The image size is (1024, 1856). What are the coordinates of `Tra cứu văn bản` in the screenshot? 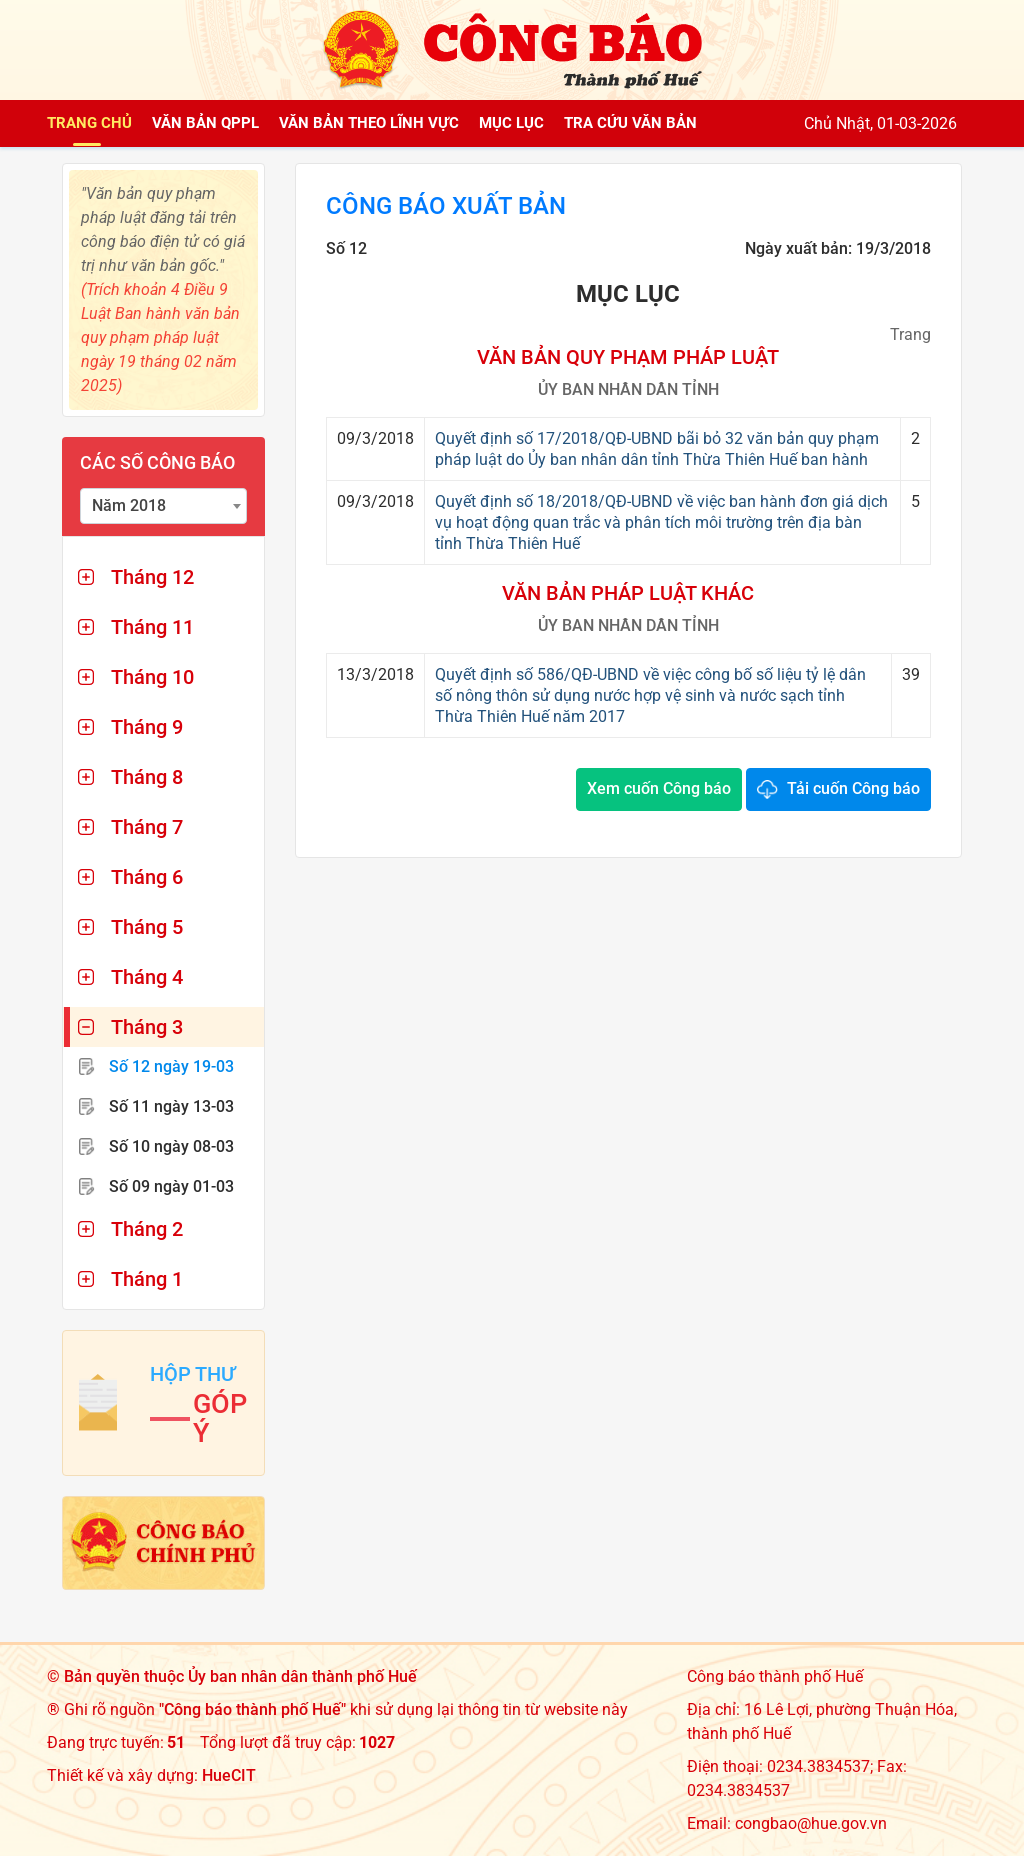 It's located at (630, 123).